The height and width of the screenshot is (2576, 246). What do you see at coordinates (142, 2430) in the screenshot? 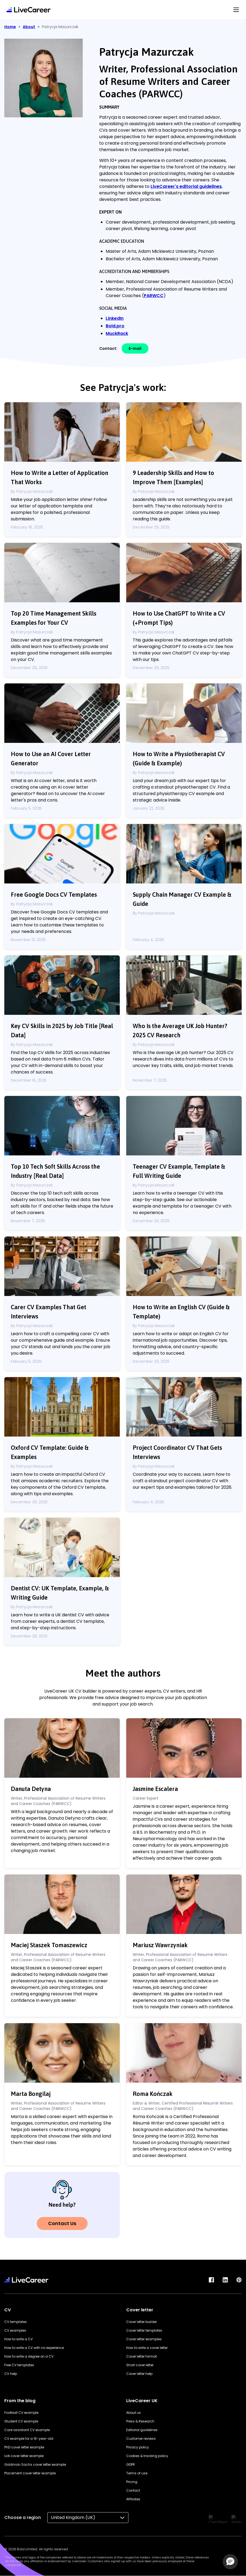
I see `Editorial guidelines` at bounding box center [142, 2430].